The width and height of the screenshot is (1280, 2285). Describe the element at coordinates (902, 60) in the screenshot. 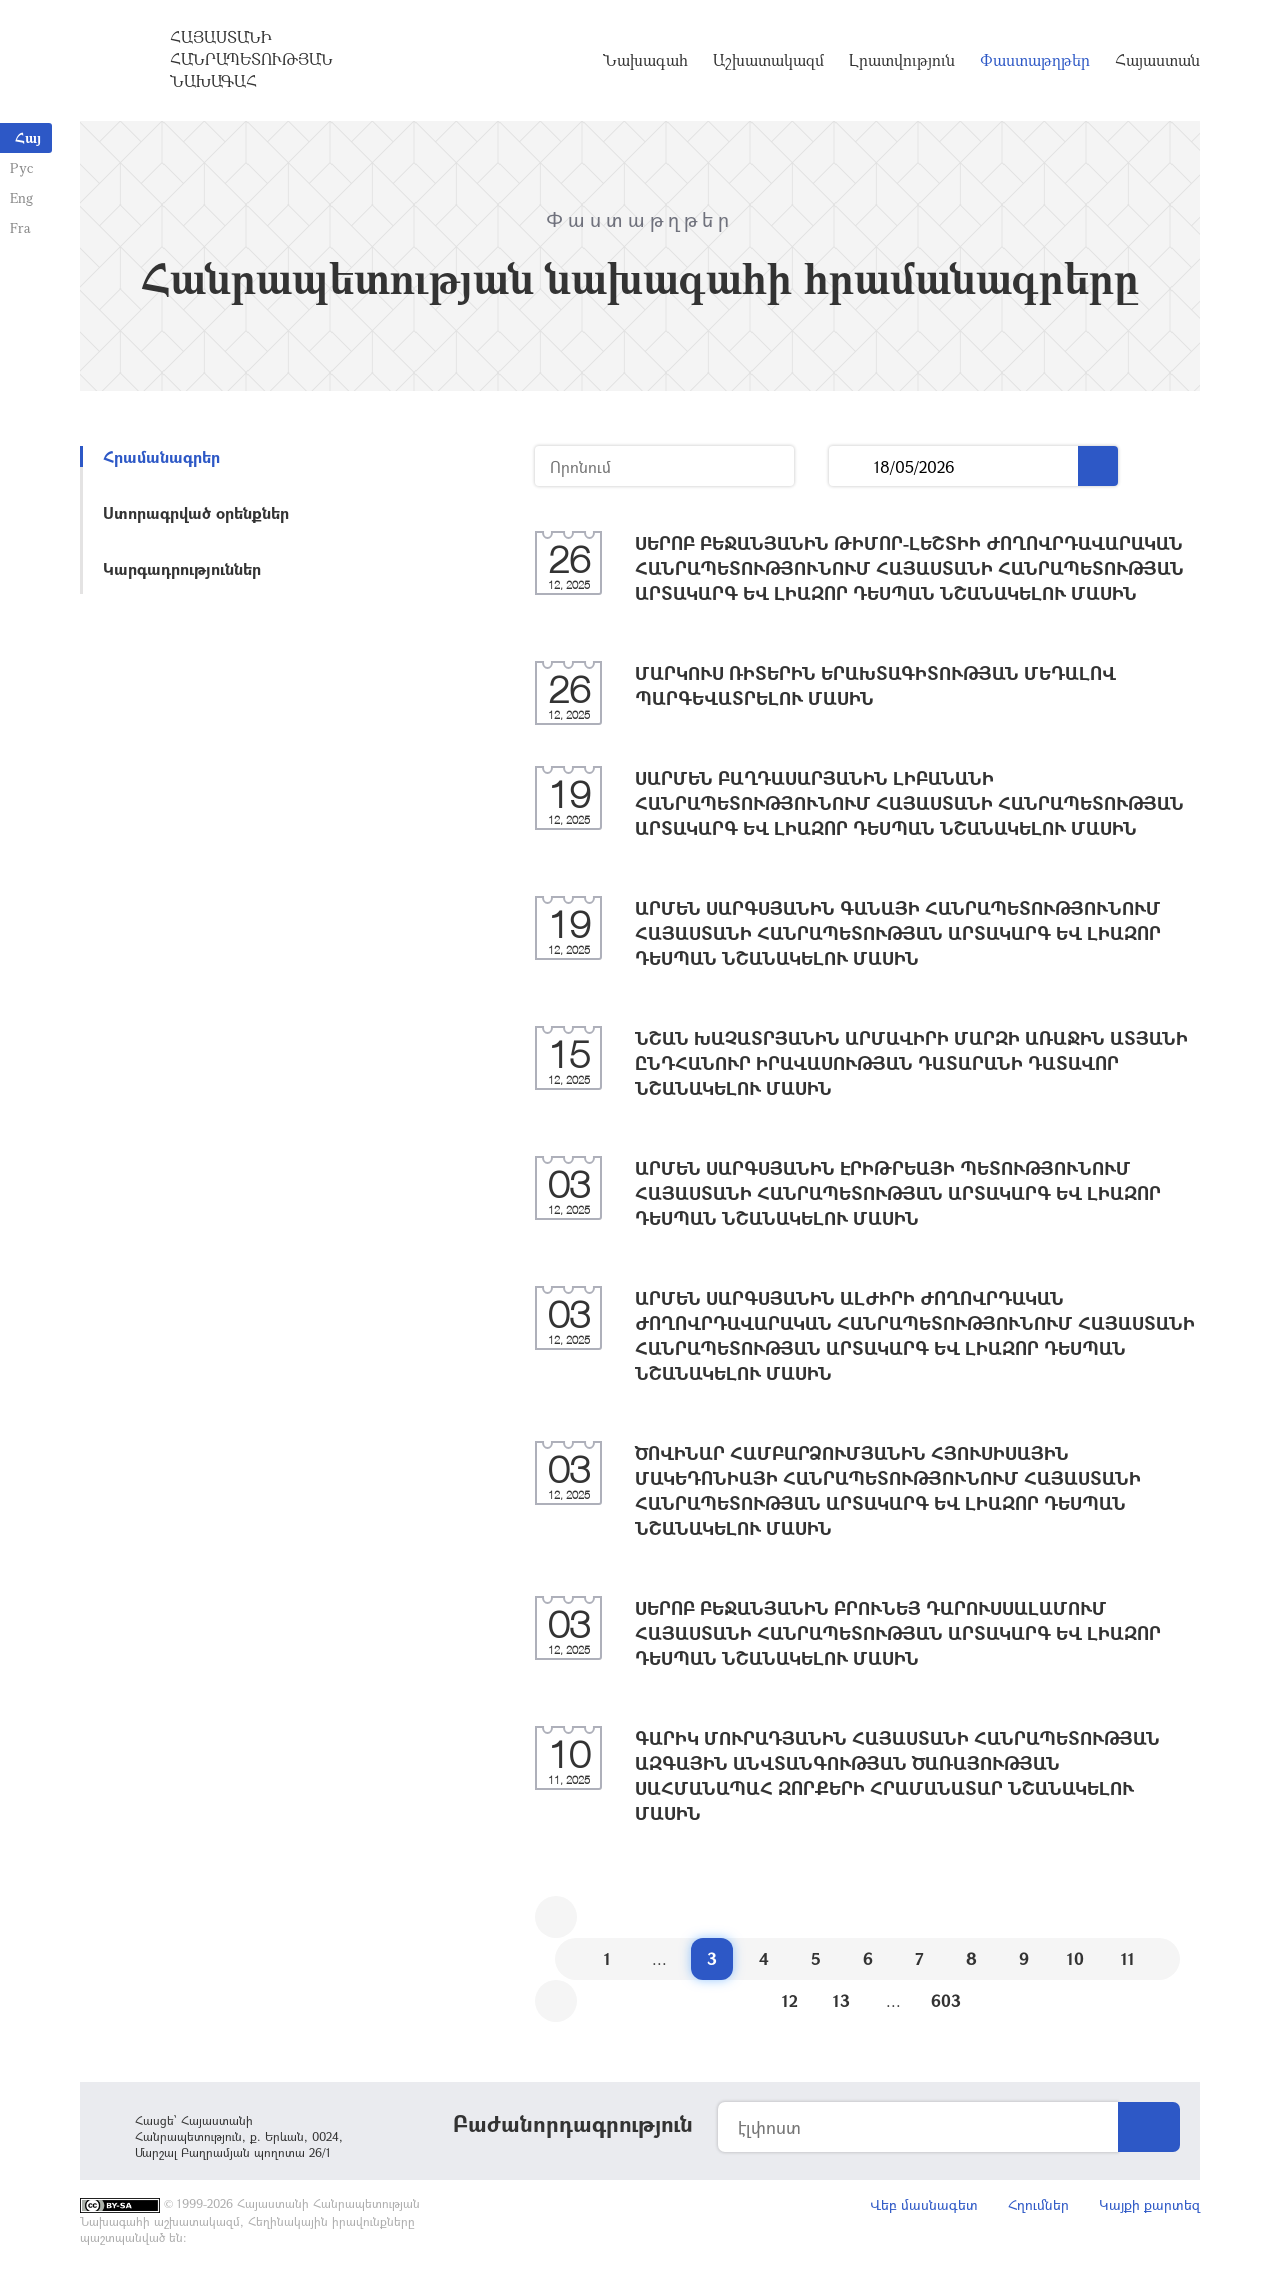

I see `Լրատվություն` at that location.